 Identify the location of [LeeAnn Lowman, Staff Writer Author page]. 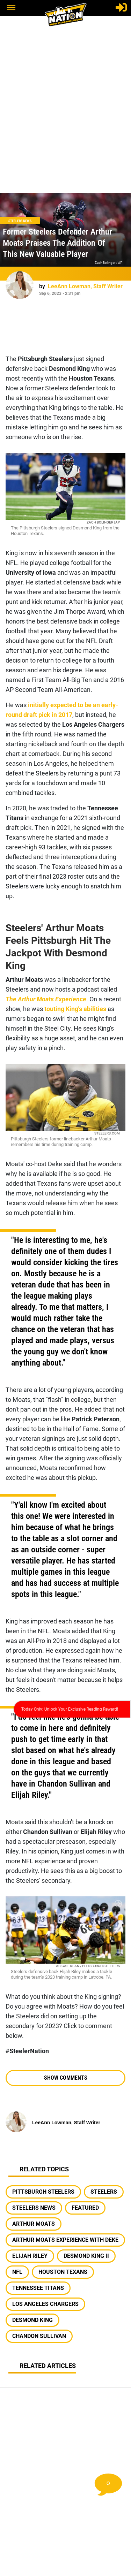
(20, 285).